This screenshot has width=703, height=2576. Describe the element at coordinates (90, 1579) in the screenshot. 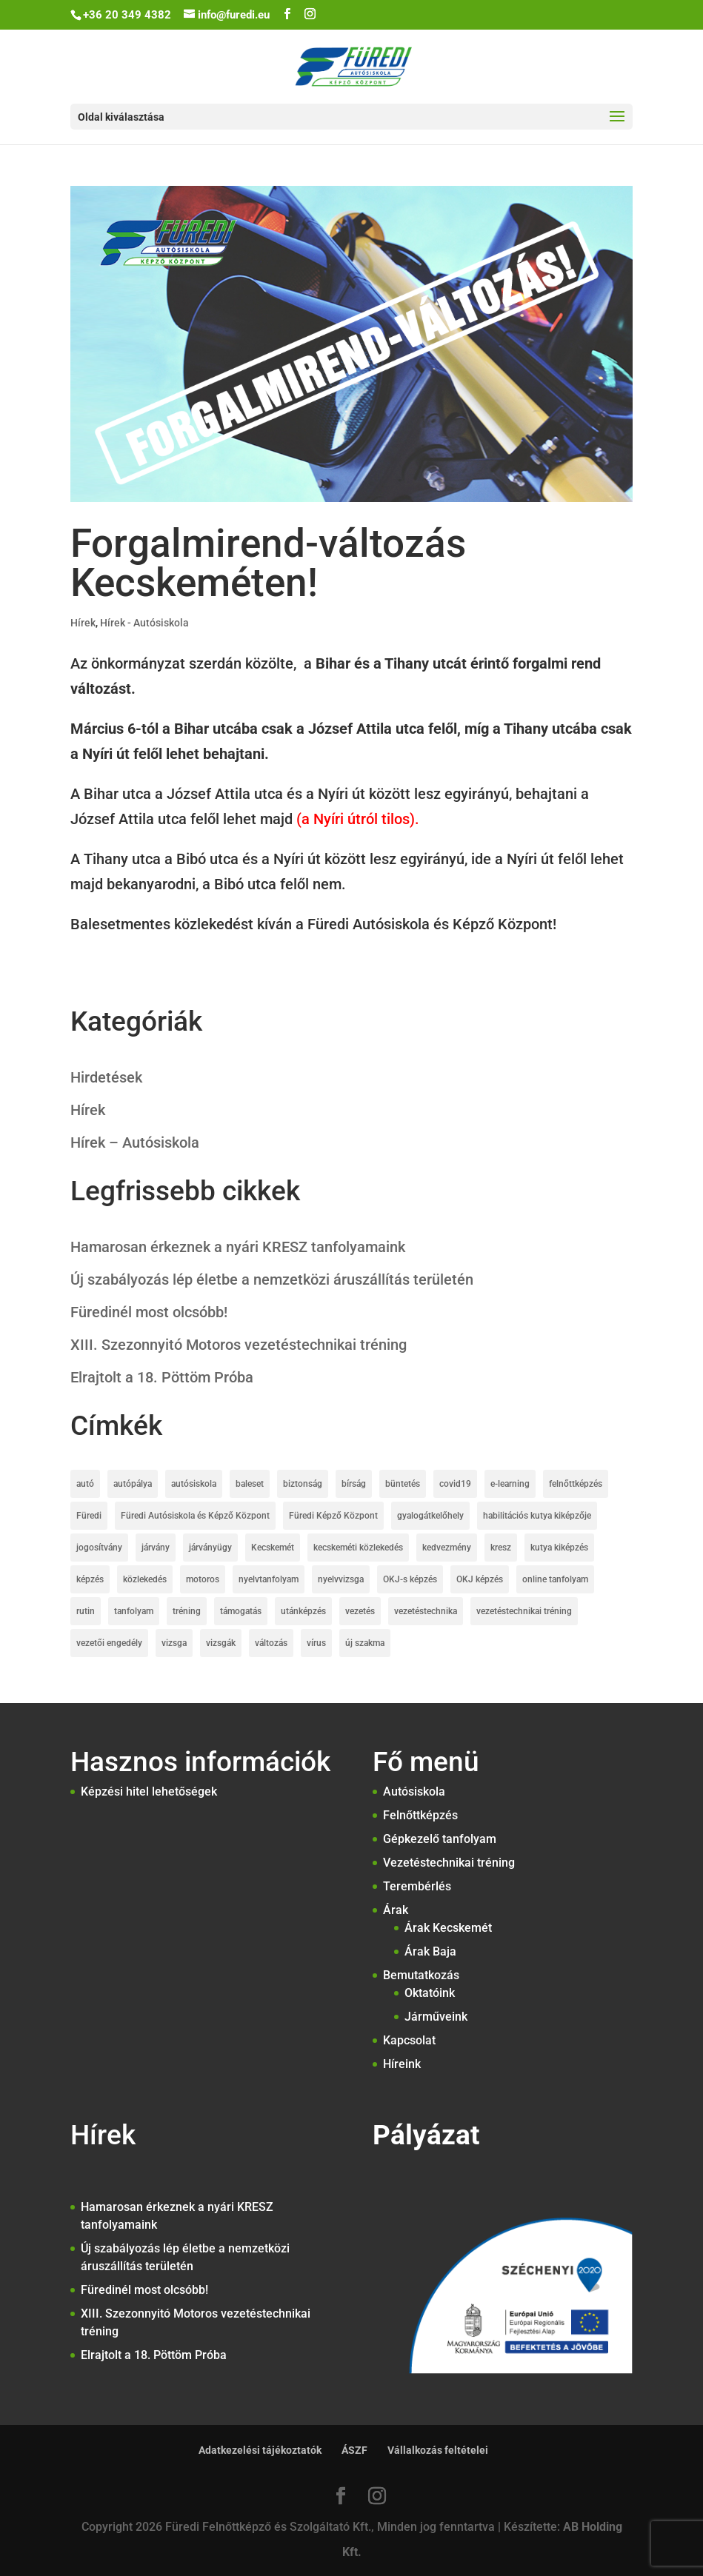

I see `képzés [képzés (2 elem)]` at that location.